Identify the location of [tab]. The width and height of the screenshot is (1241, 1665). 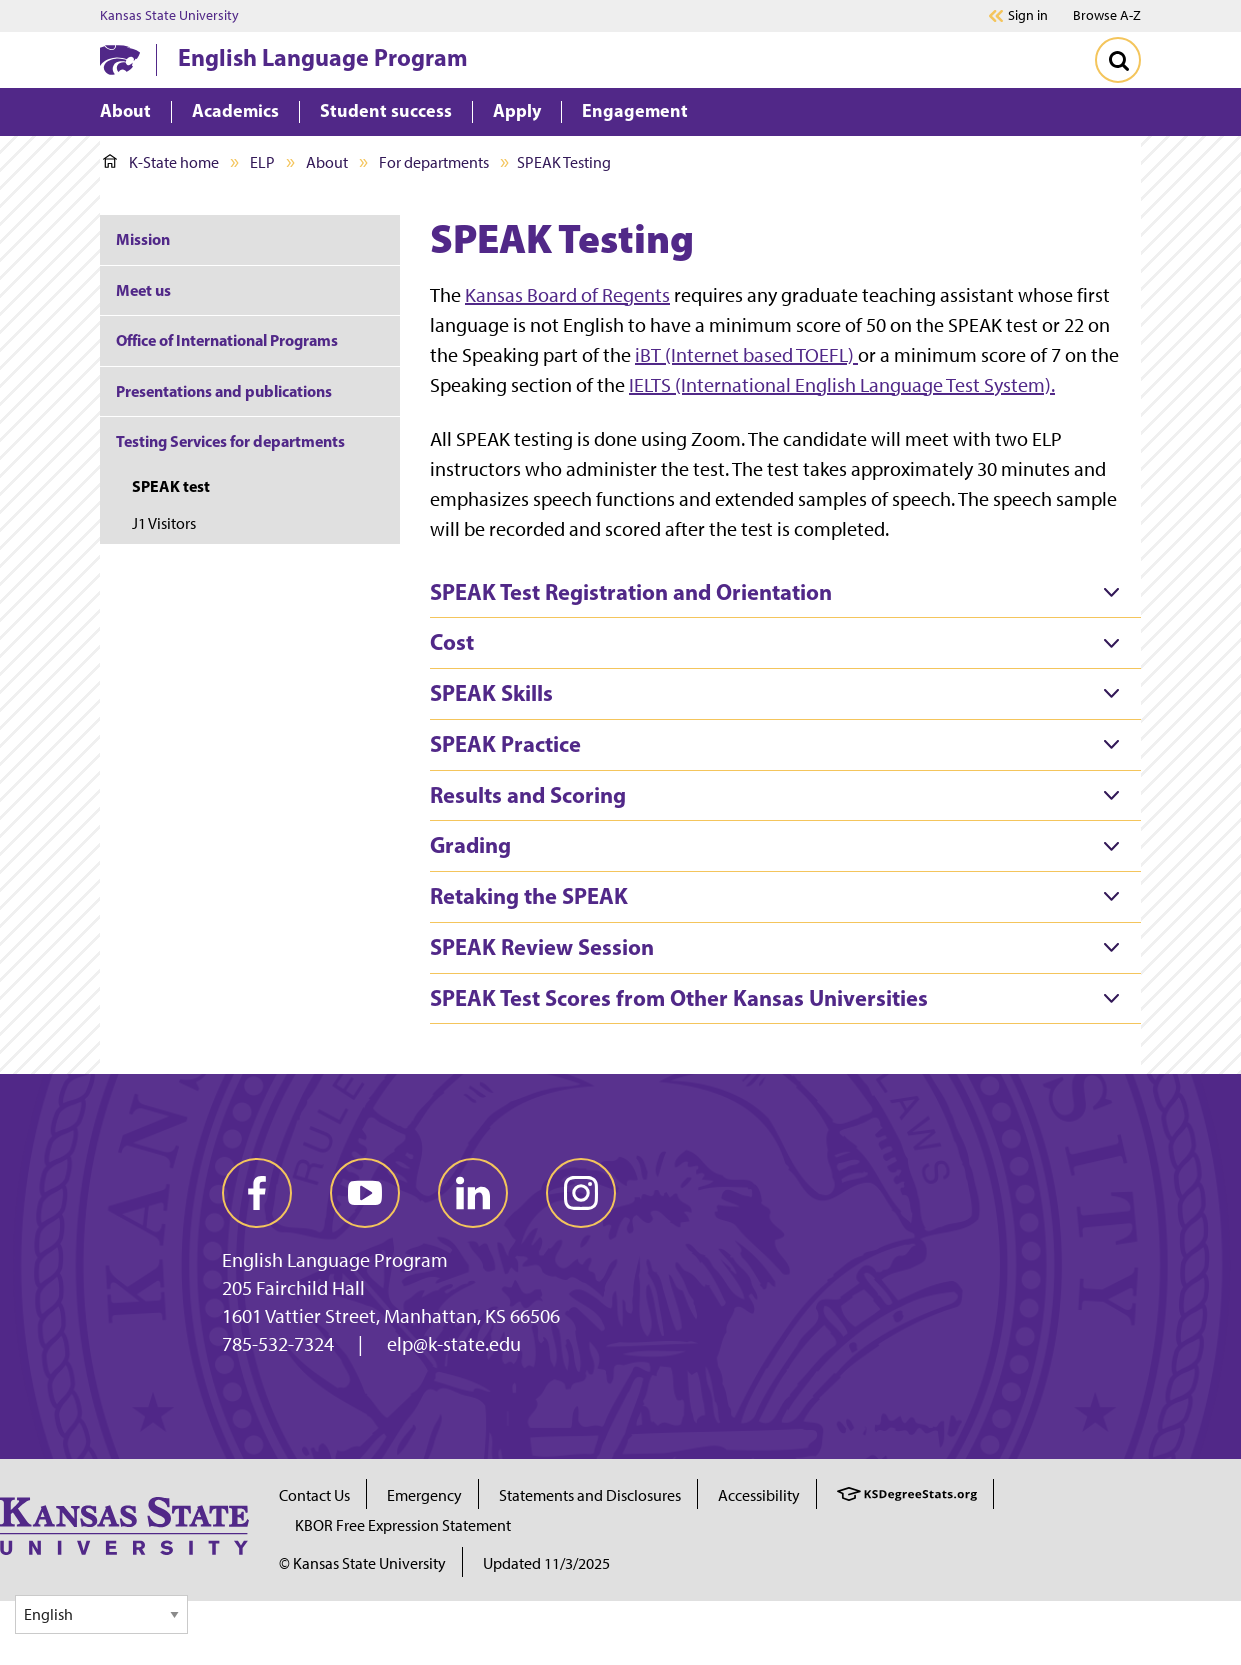
(785, 593).